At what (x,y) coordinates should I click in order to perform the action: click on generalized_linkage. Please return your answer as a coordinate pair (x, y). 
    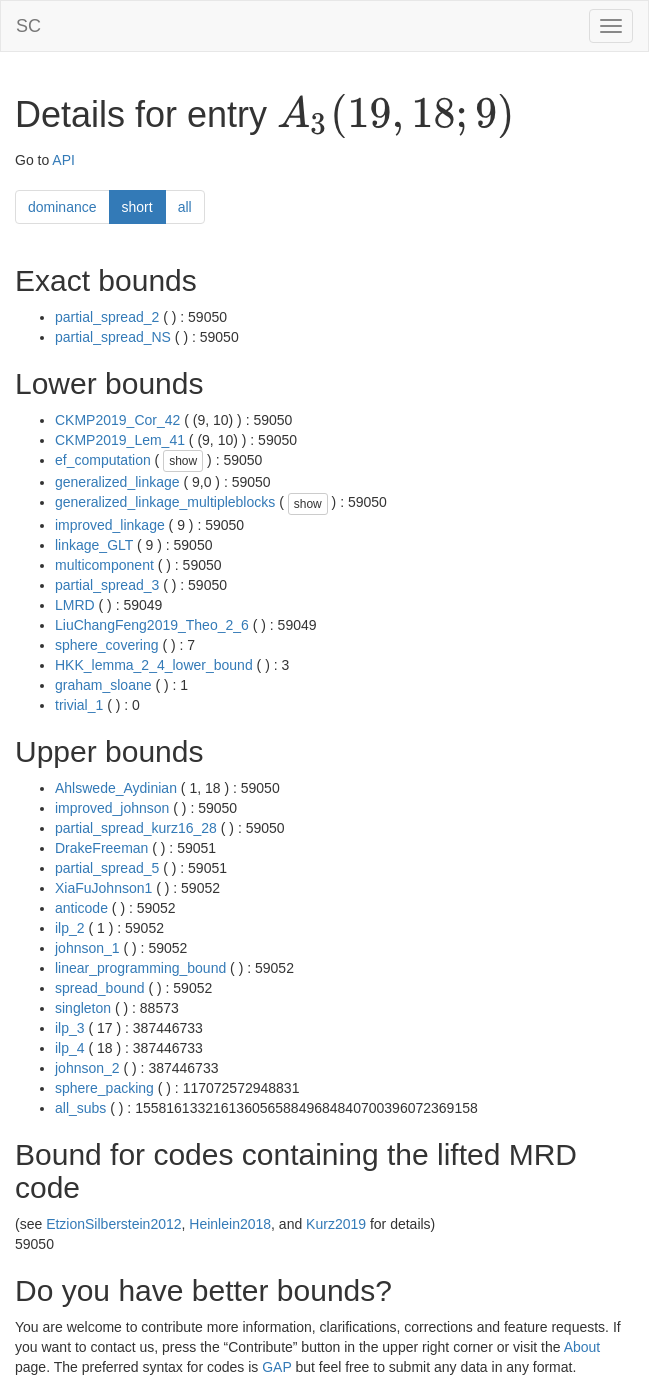
    Looking at the image, I should click on (117, 482).